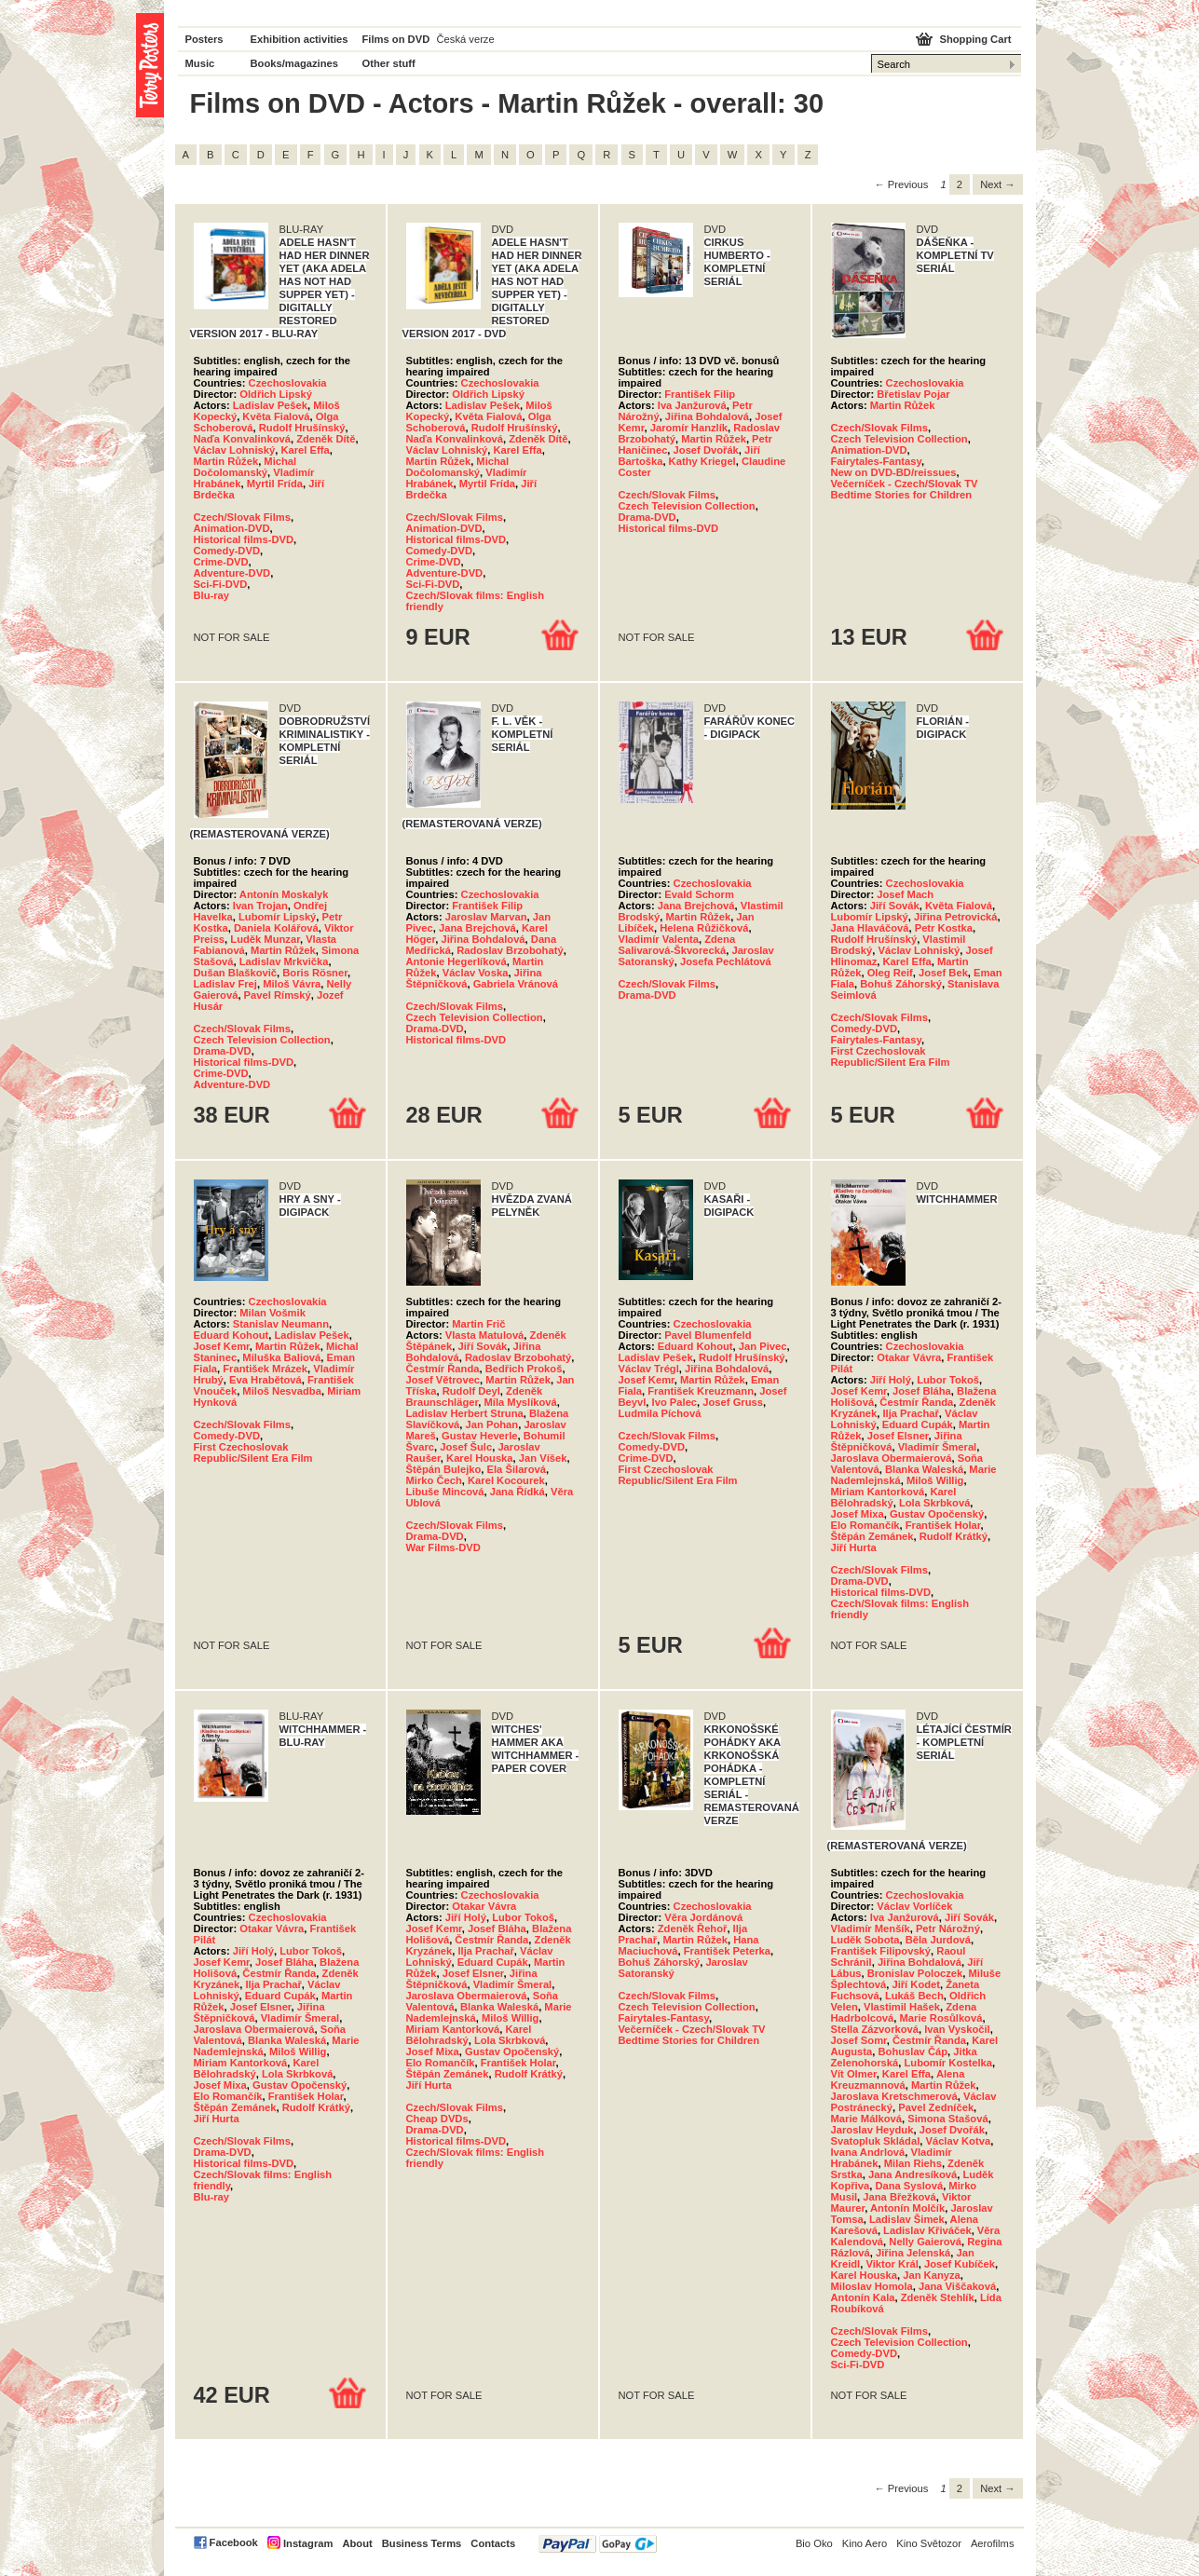 The image size is (1199, 2576). I want to click on Štěpán Bulejko, so click(444, 1469).